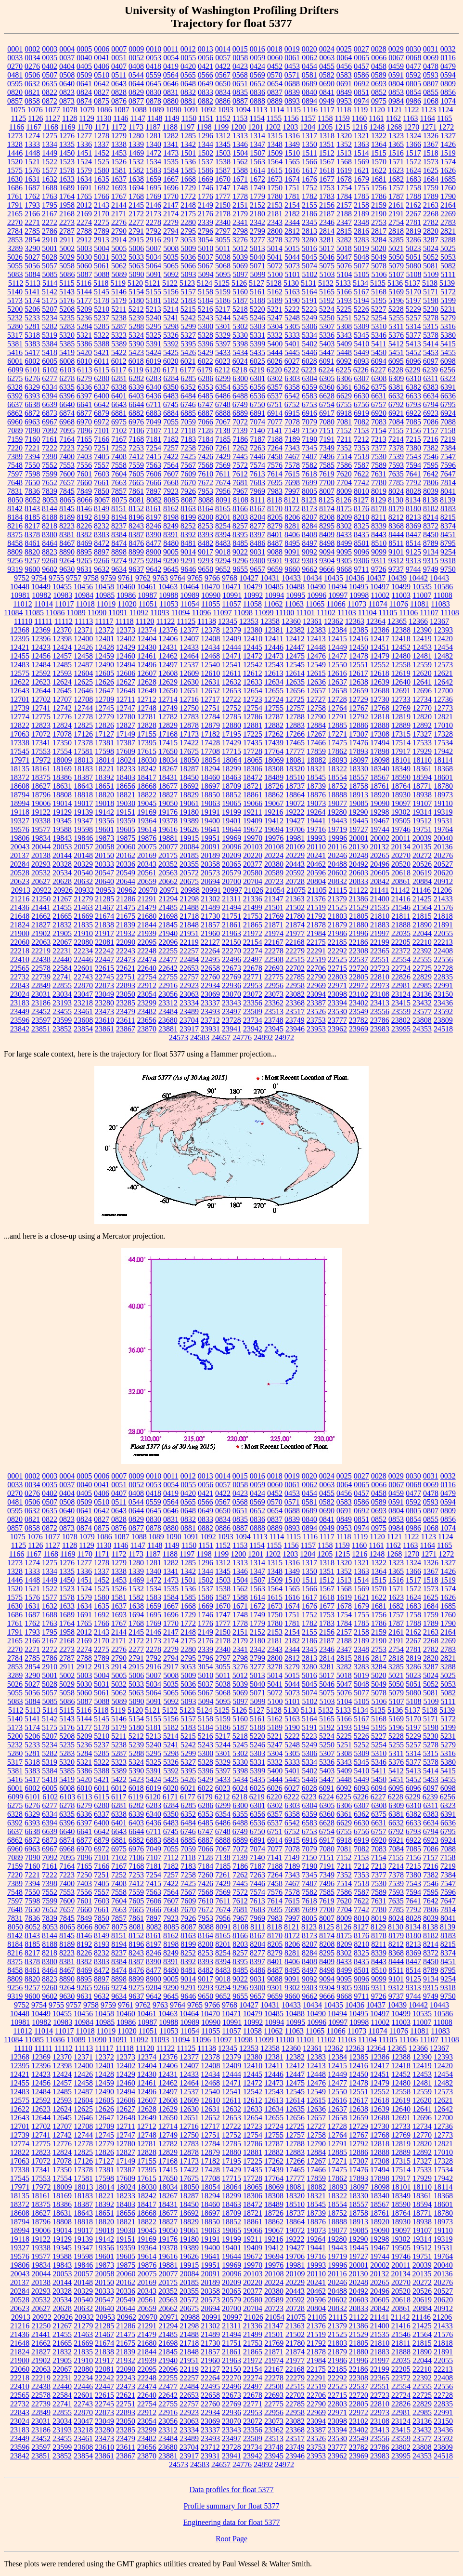  What do you see at coordinates (153, 248) in the screenshot?
I see `5007` at bounding box center [153, 248].